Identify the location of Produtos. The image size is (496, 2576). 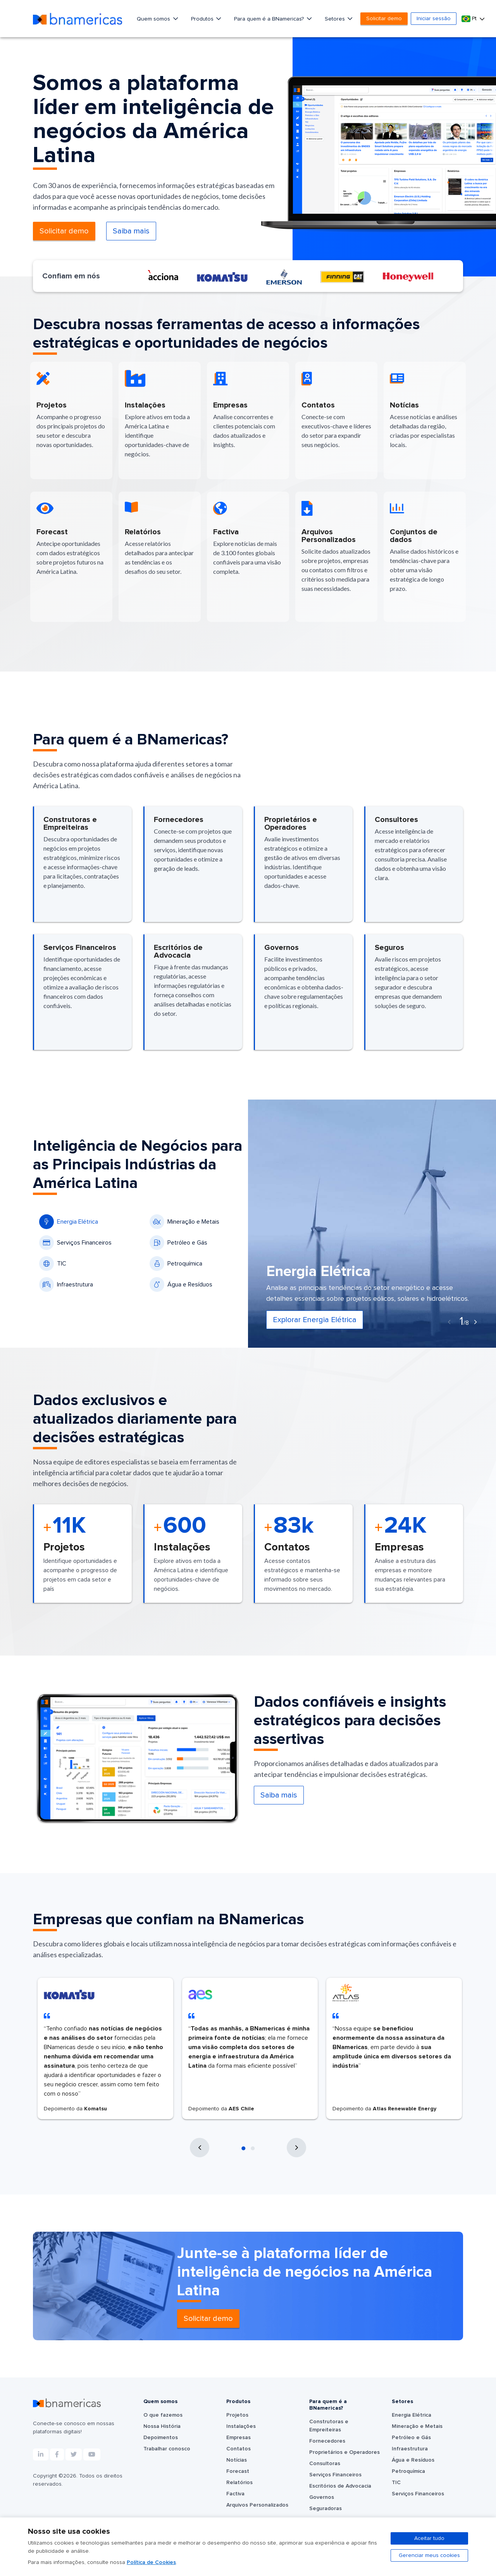
(203, 19).